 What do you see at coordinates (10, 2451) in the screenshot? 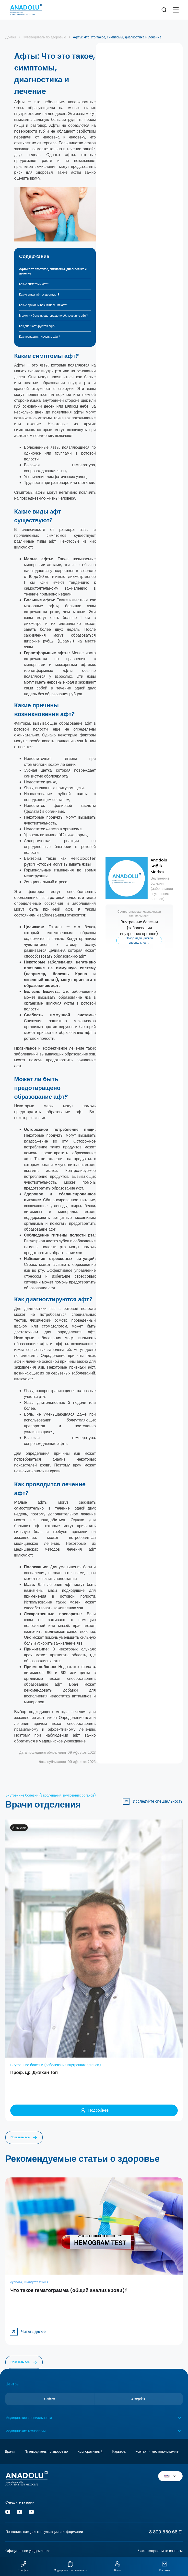
I see `Врачи` at bounding box center [10, 2451].